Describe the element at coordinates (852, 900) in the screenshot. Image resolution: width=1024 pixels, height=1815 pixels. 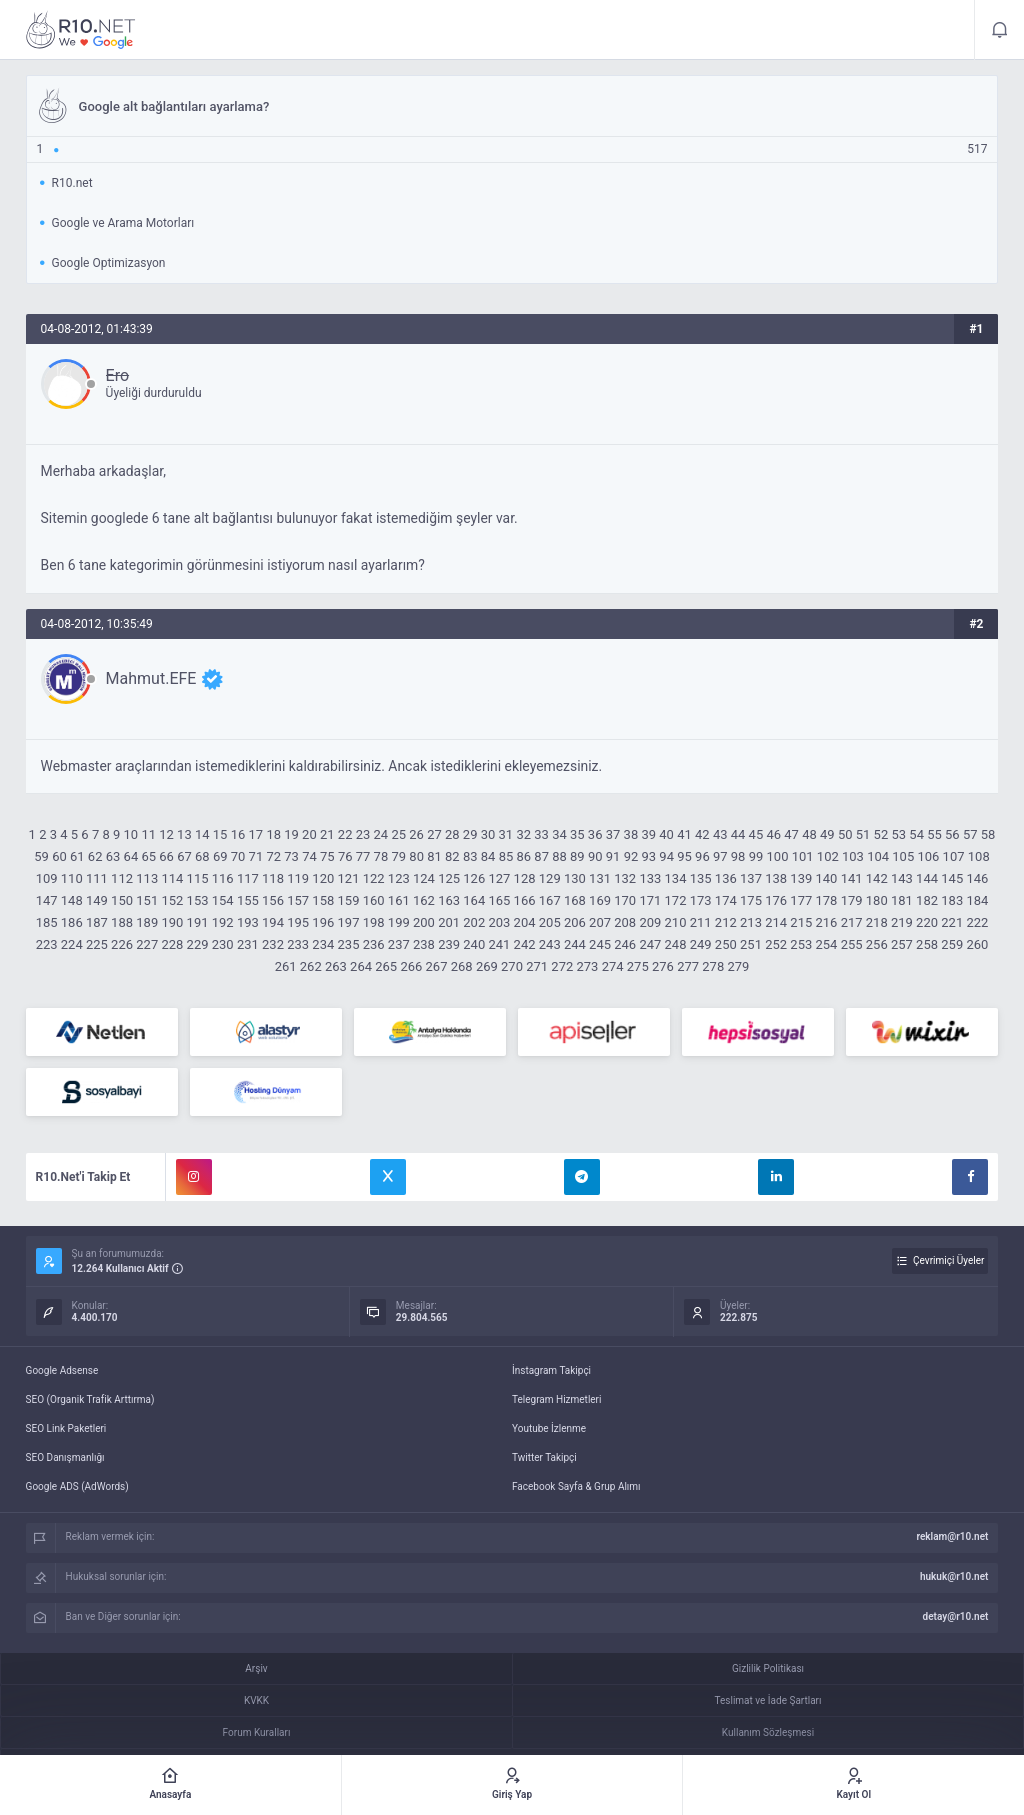
I see `179` at that location.